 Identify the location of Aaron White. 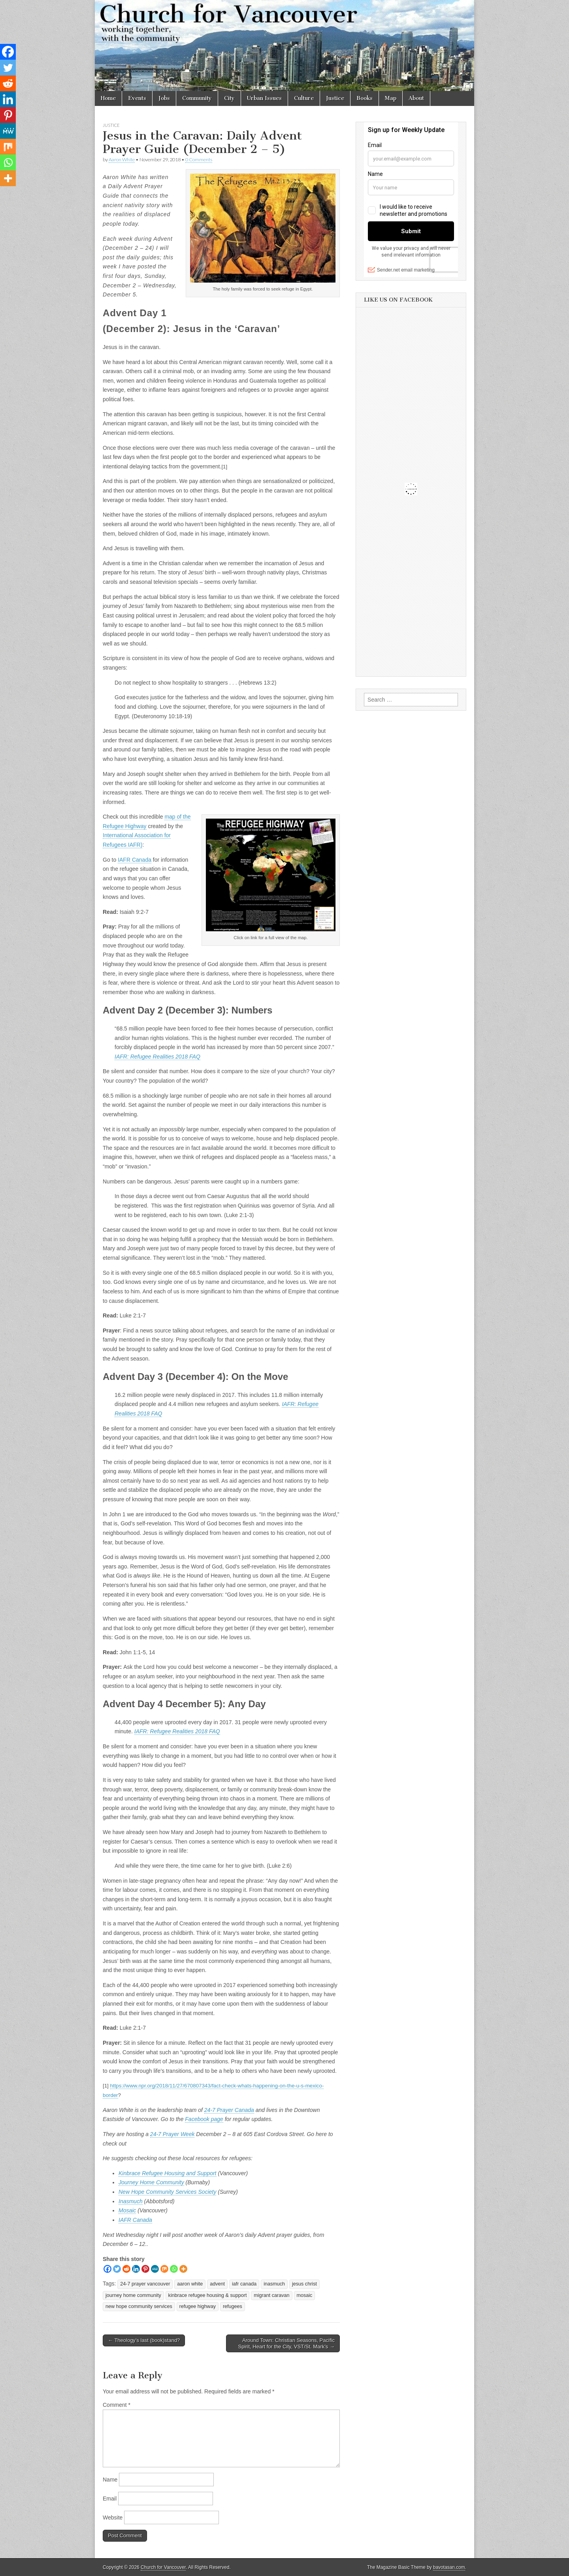
(122, 159).